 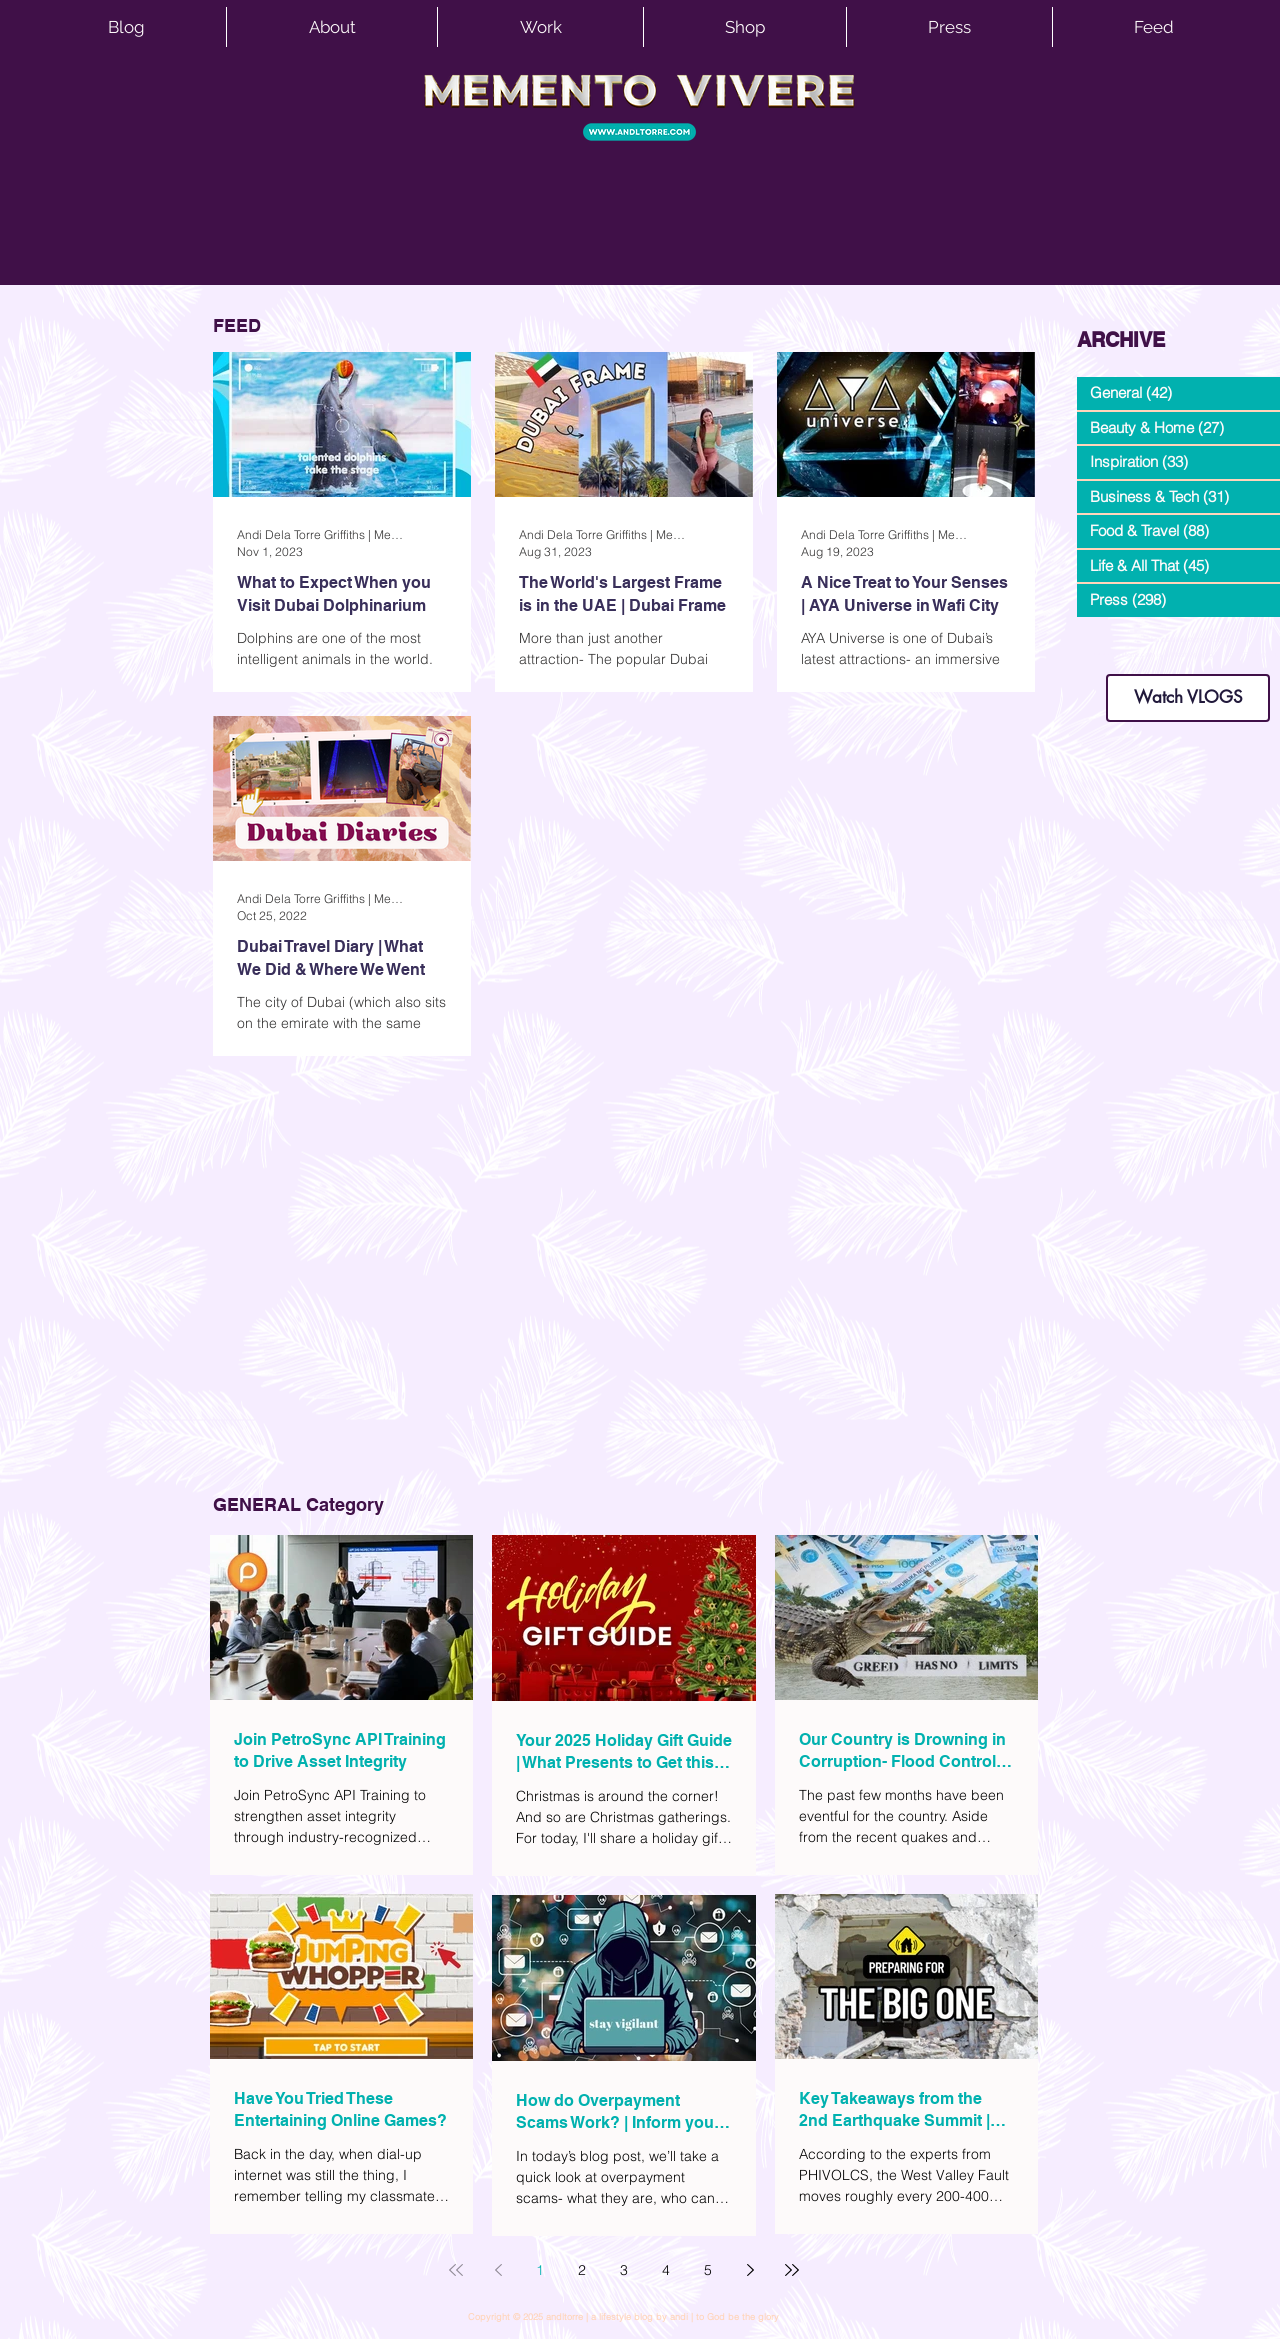 What do you see at coordinates (582, 2270) in the screenshot?
I see `2 [Page 2]` at bounding box center [582, 2270].